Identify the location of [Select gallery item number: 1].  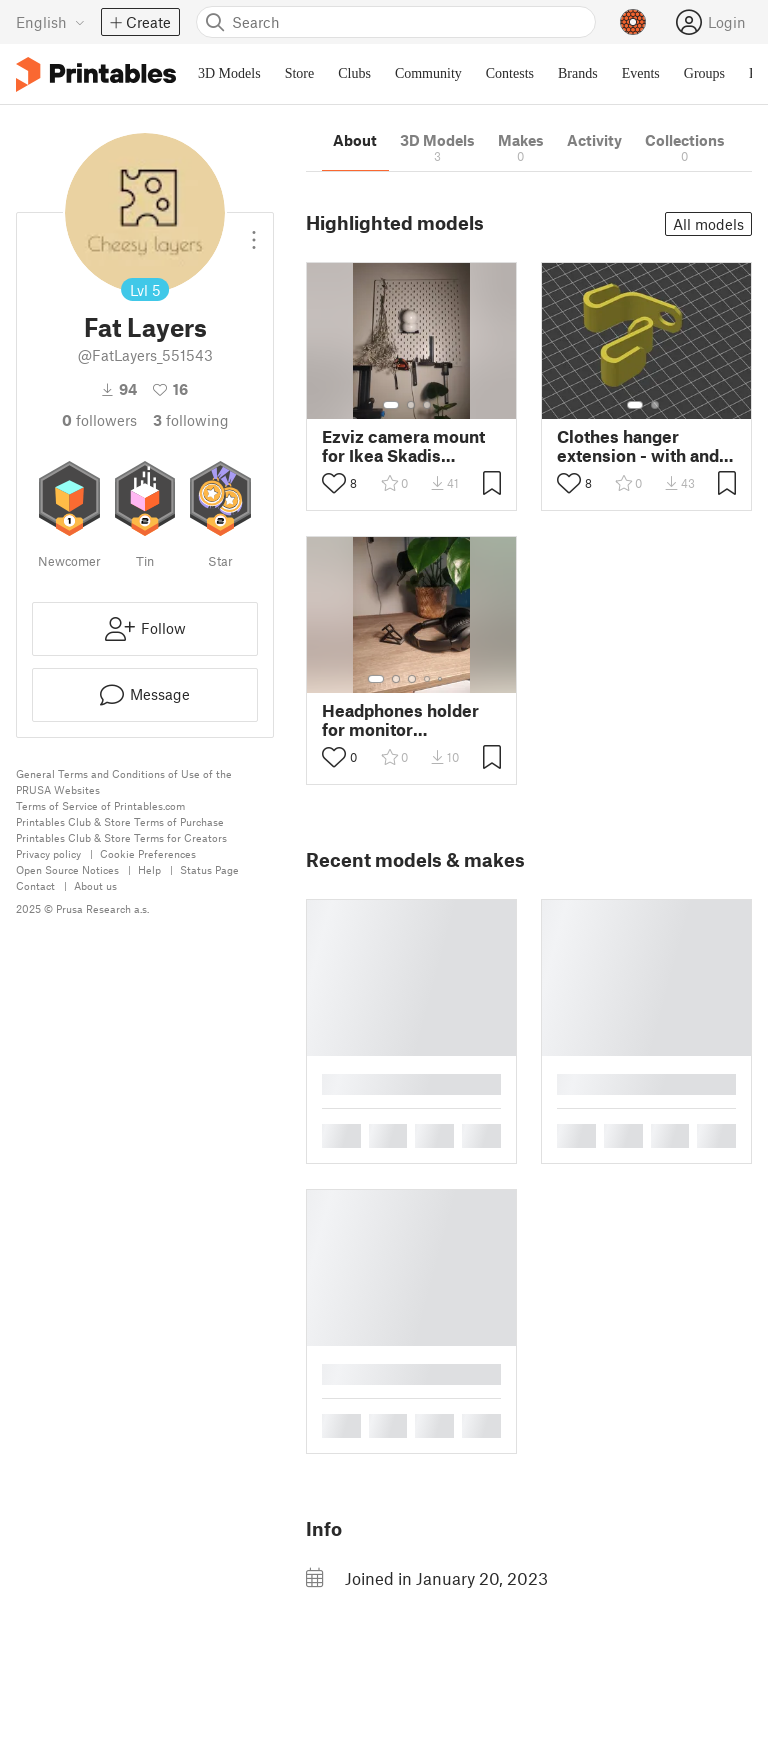
(391, 405).